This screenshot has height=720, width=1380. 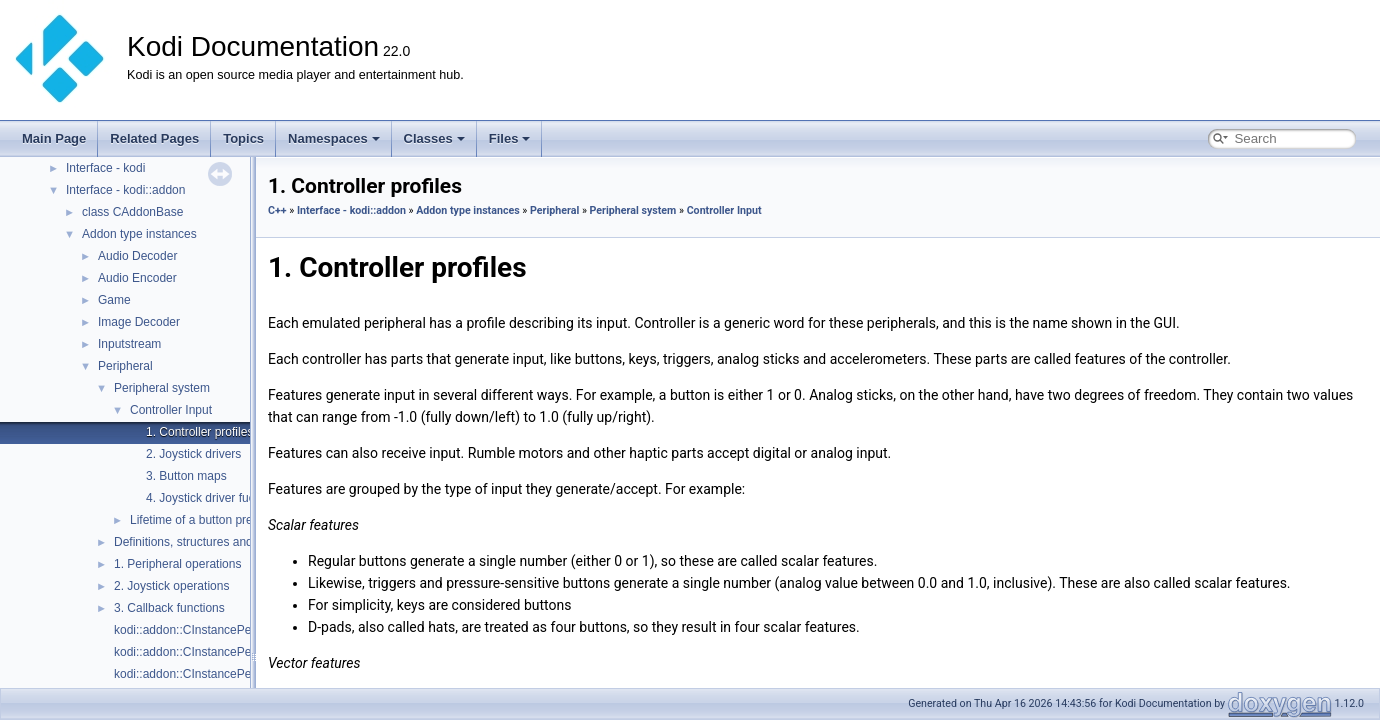 I want to click on Interface - kodi, so click(x=105, y=168).